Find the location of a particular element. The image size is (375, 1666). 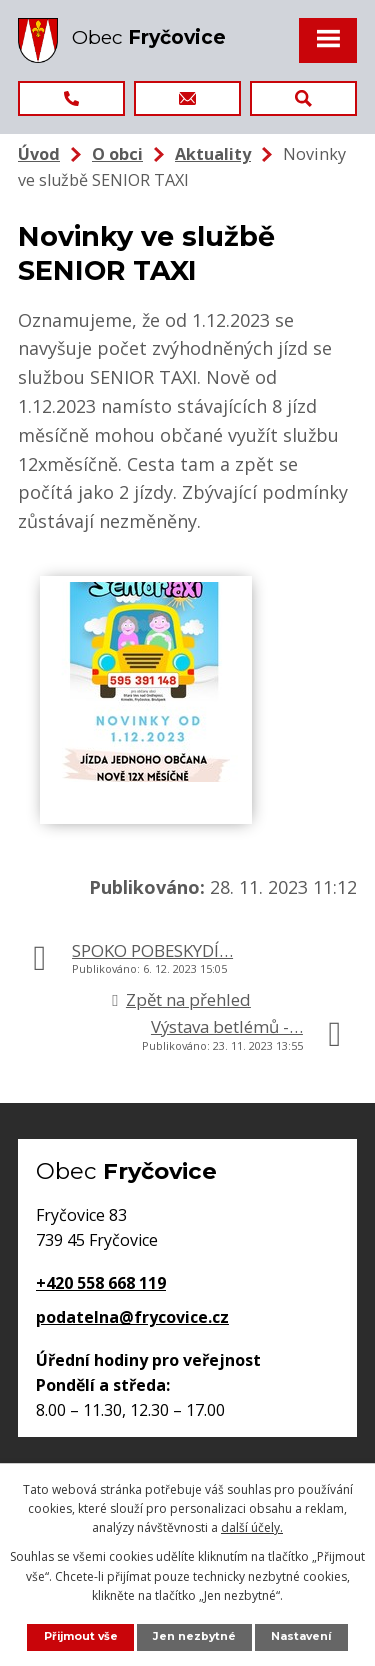

Nastavení is located at coordinates (301, 1636).